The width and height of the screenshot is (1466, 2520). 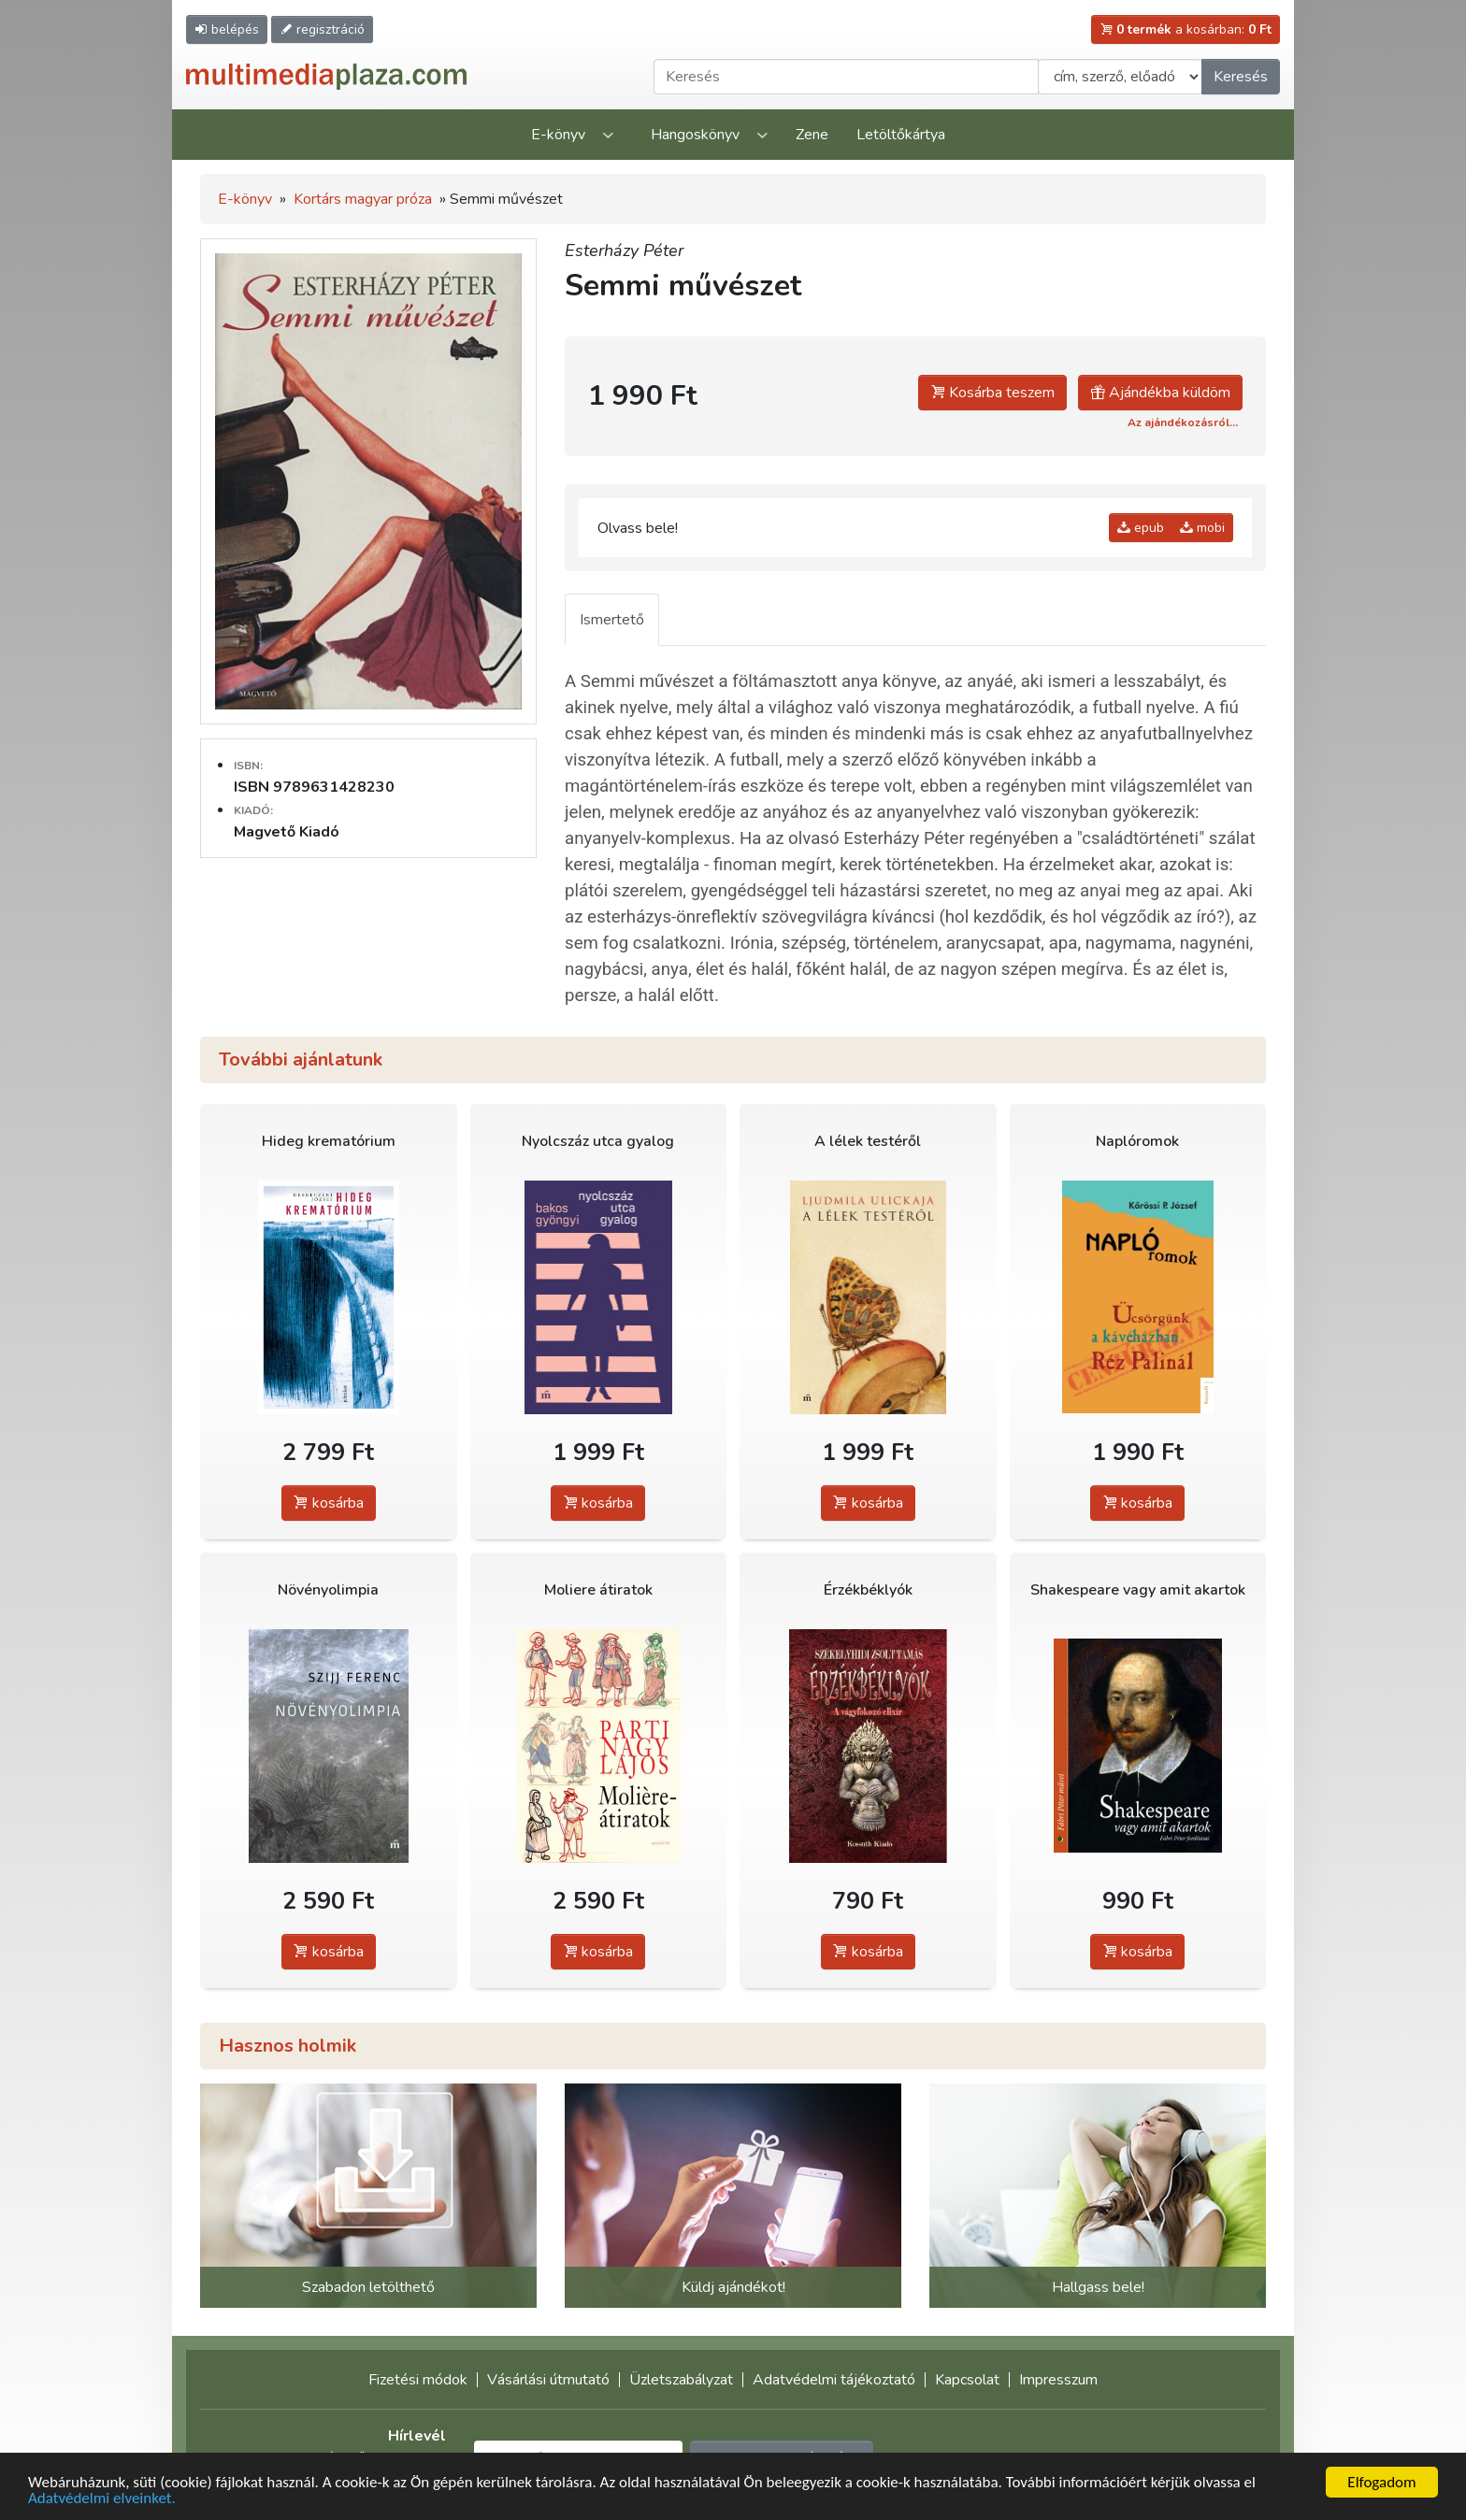 I want to click on Kapcsolat, so click(x=967, y=2380).